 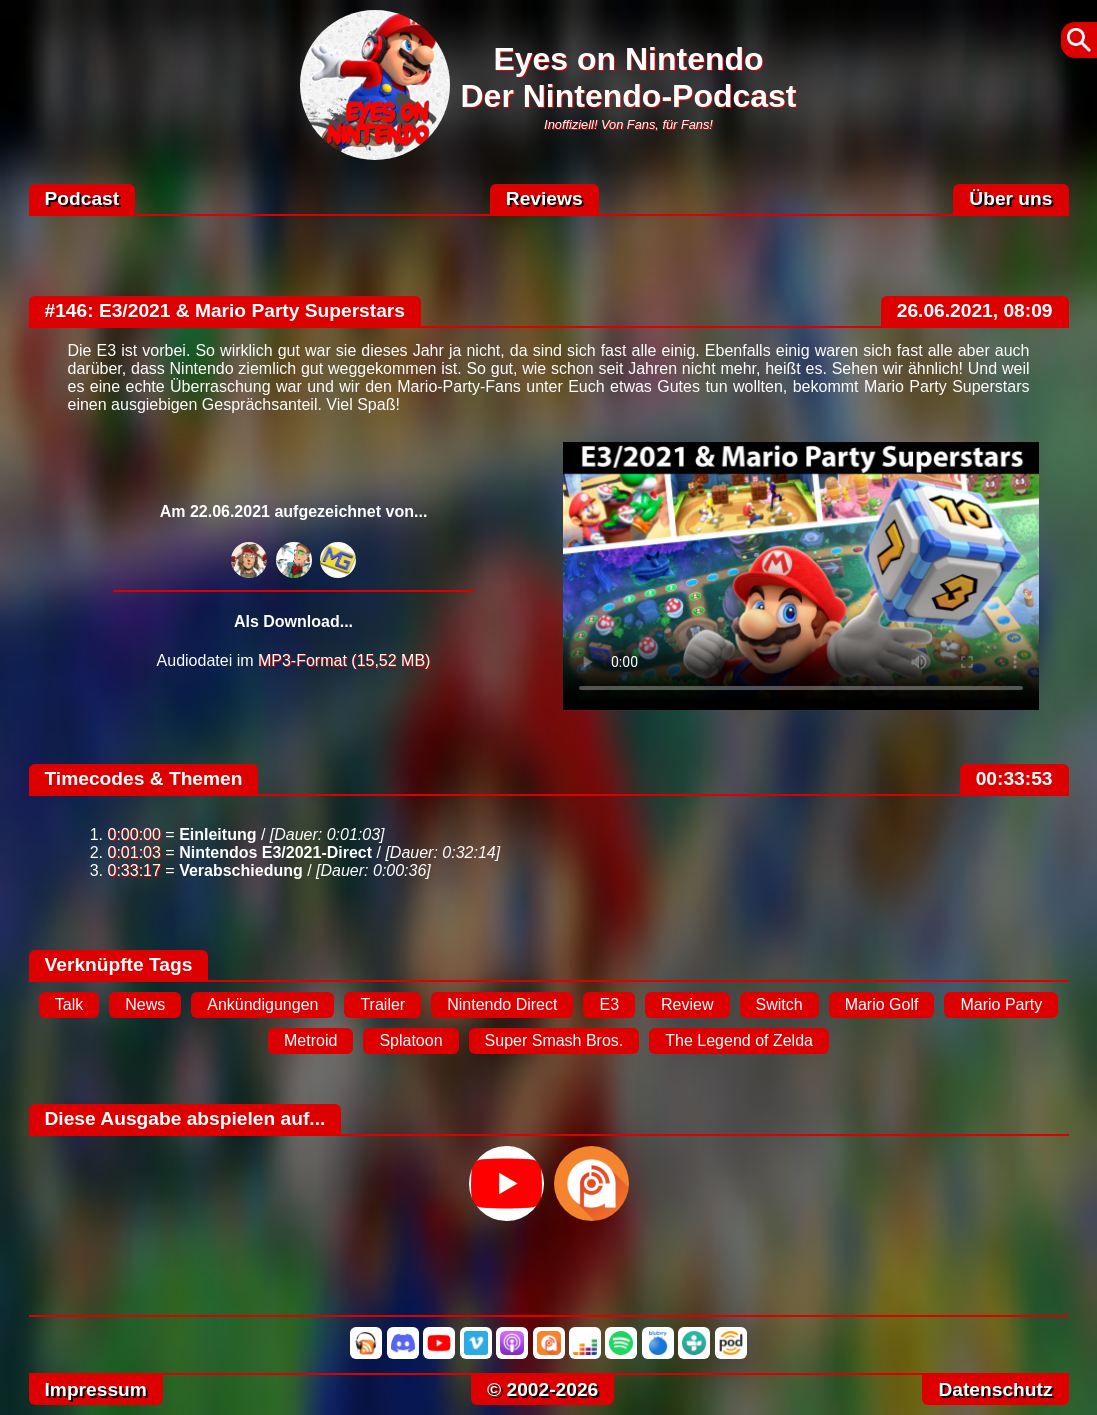 What do you see at coordinates (1001, 1004) in the screenshot?
I see `Mario Party` at bounding box center [1001, 1004].